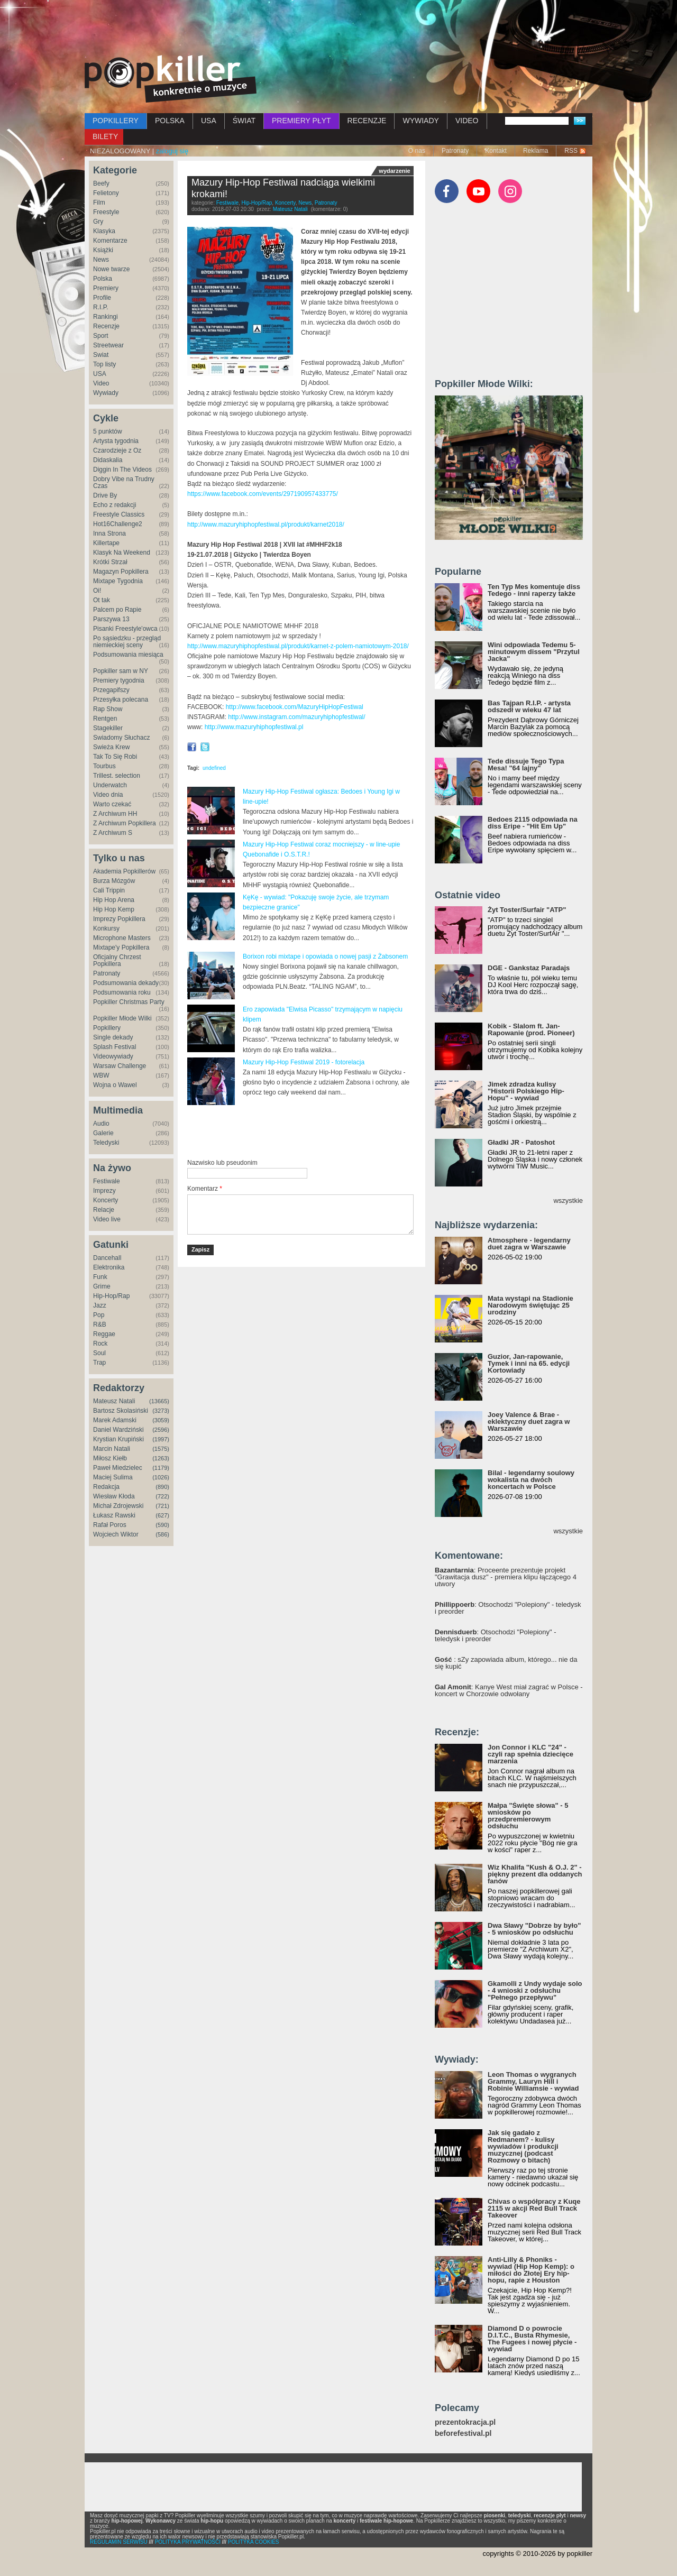  Describe the element at coordinates (118, 1439) in the screenshot. I see `Krystian Krupiński` at that location.